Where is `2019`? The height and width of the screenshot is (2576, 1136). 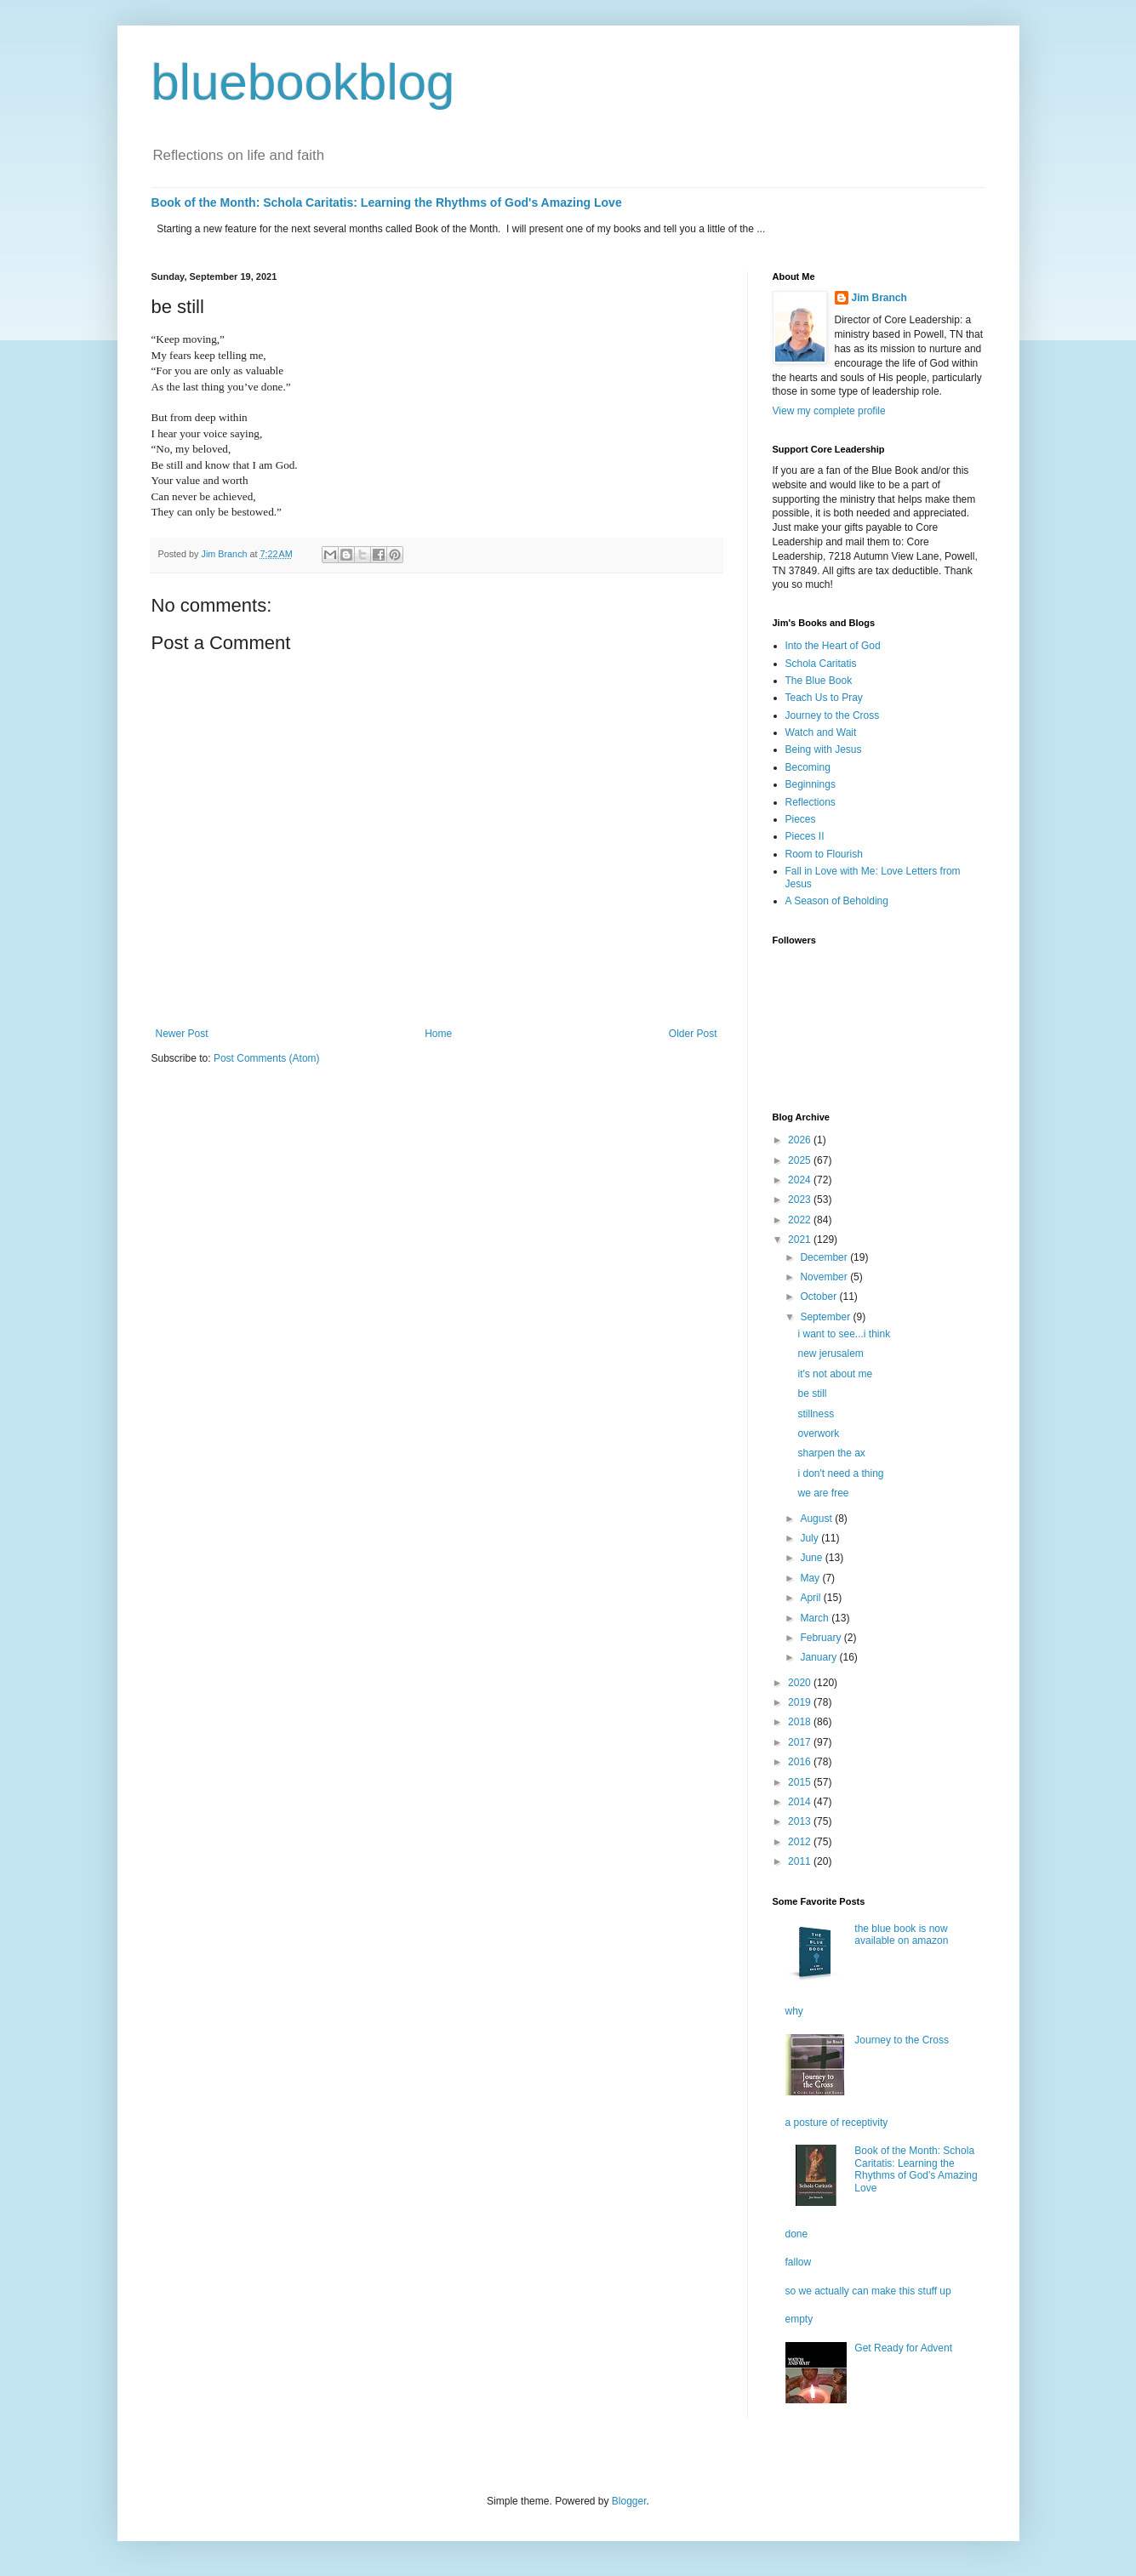
2019 is located at coordinates (800, 1702).